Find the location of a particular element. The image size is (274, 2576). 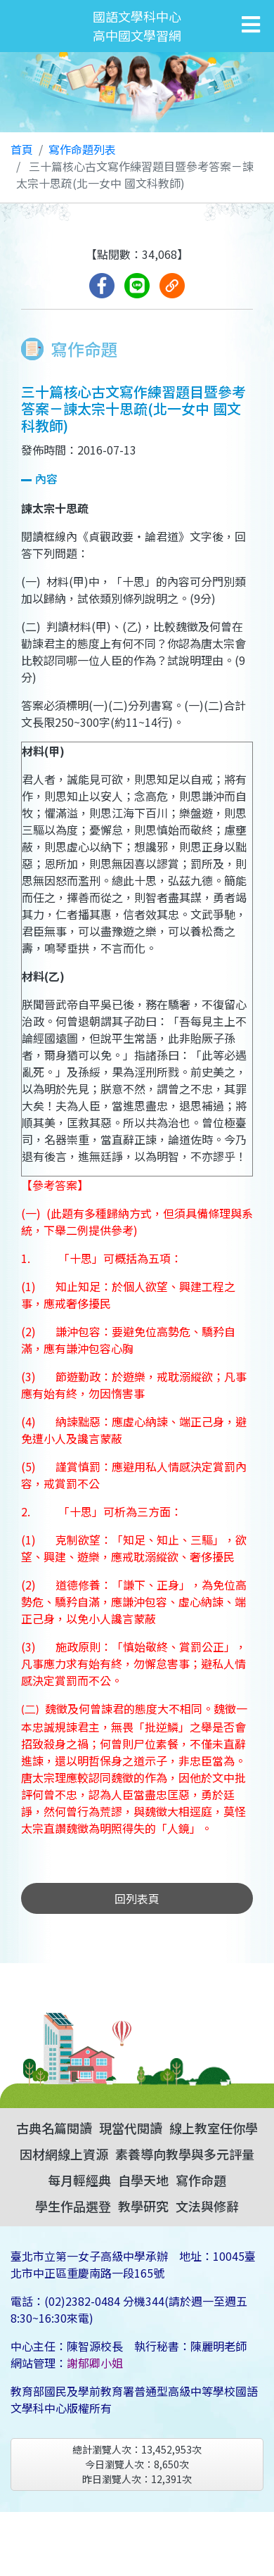

首頁 is located at coordinates (22, 149).